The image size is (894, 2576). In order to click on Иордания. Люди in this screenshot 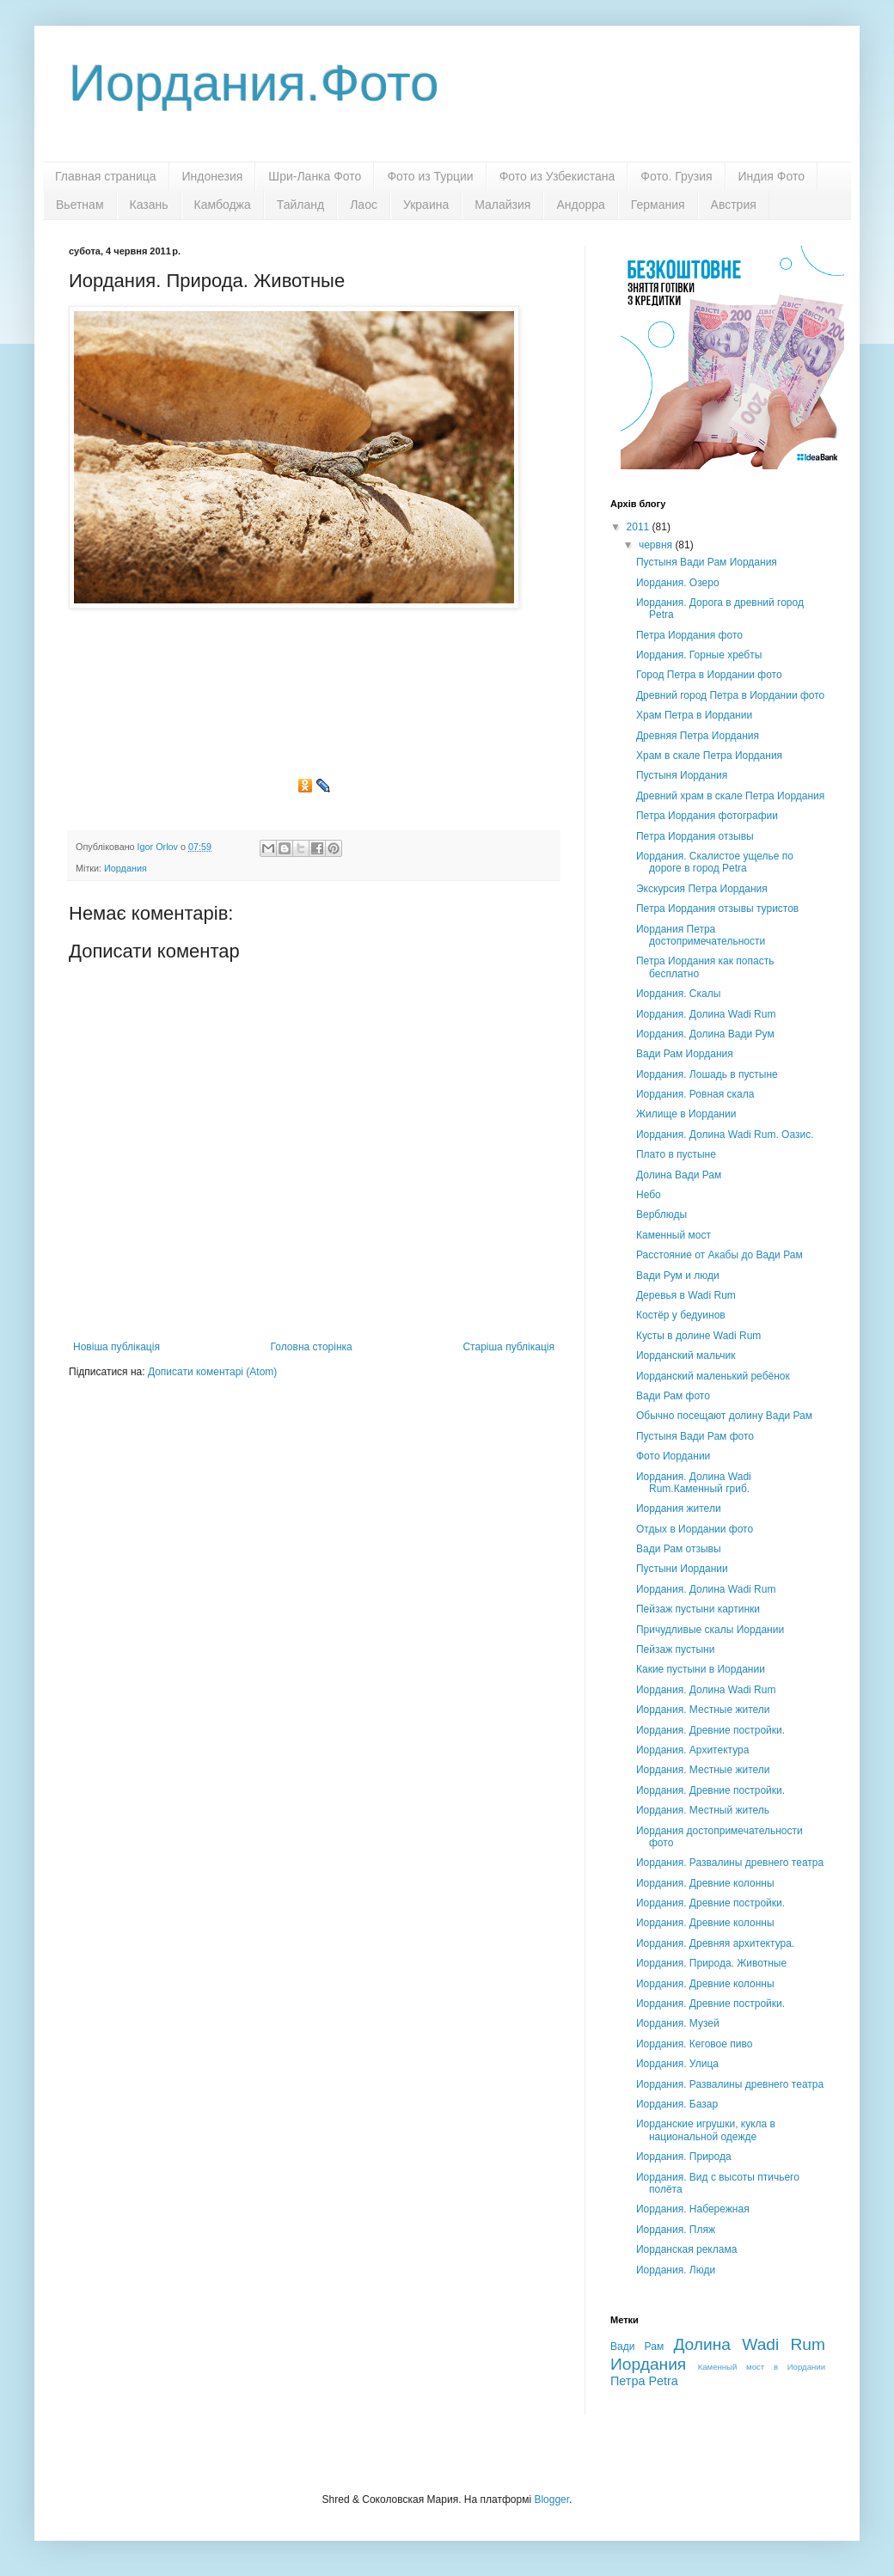, I will do `click(675, 2270)`.